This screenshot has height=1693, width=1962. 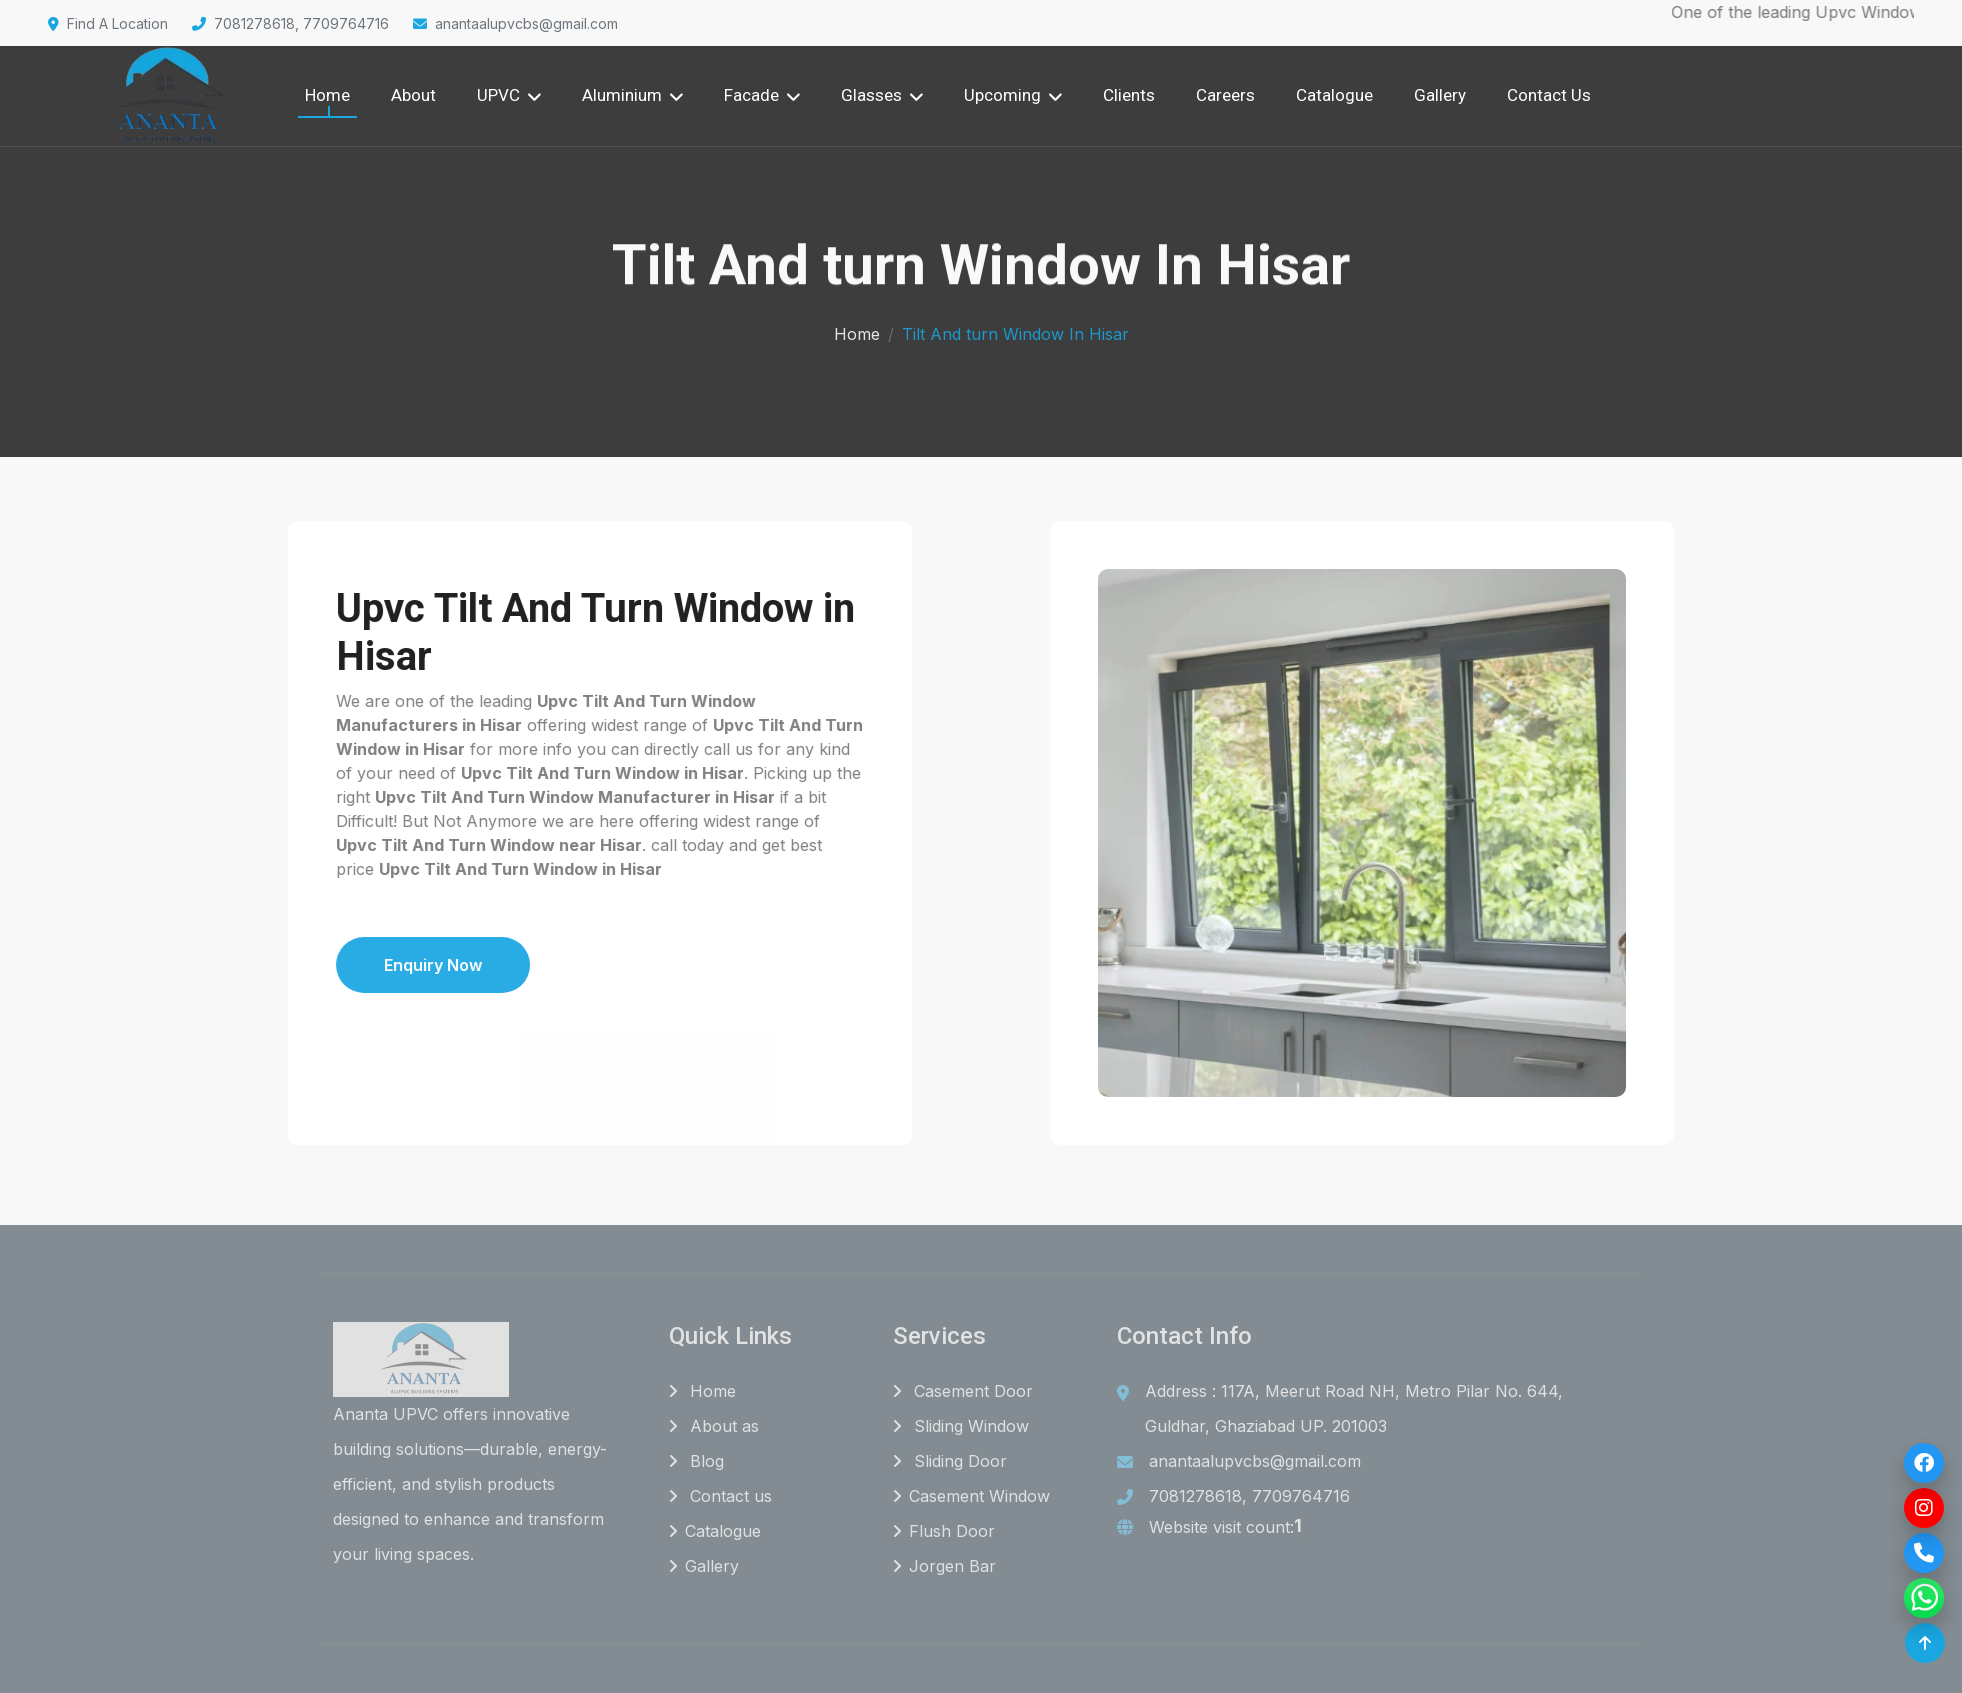 What do you see at coordinates (944, 1532) in the screenshot?
I see `Flush Door` at bounding box center [944, 1532].